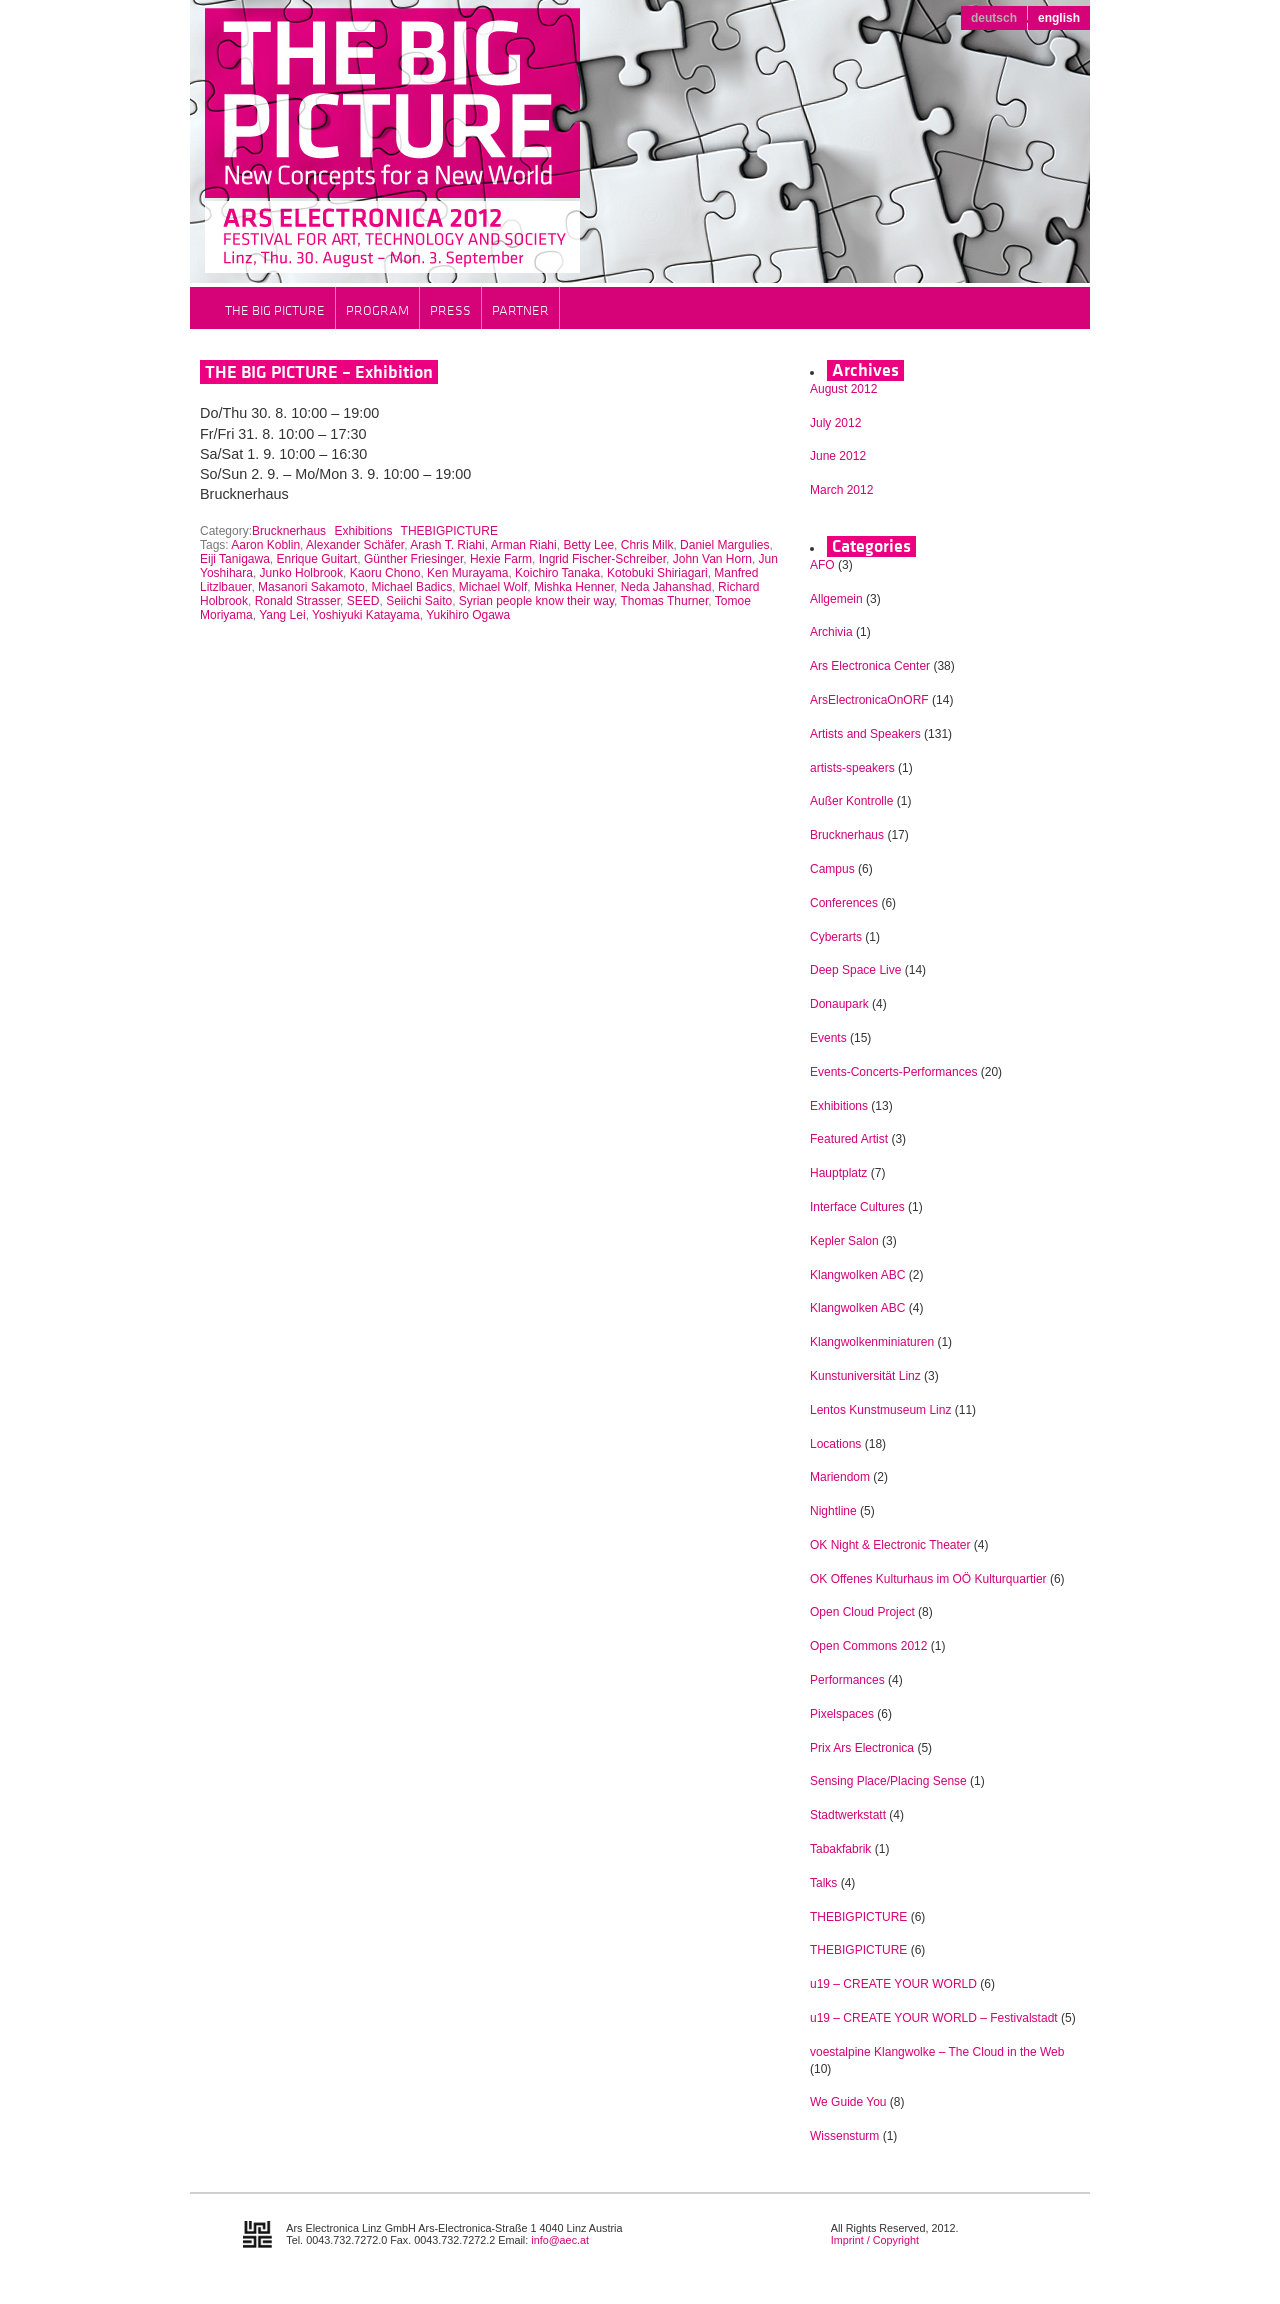 The width and height of the screenshot is (1280, 2304). What do you see at coordinates (319, 372) in the screenshot?
I see `THE BIG PICTURE – Exhibition` at bounding box center [319, 372].